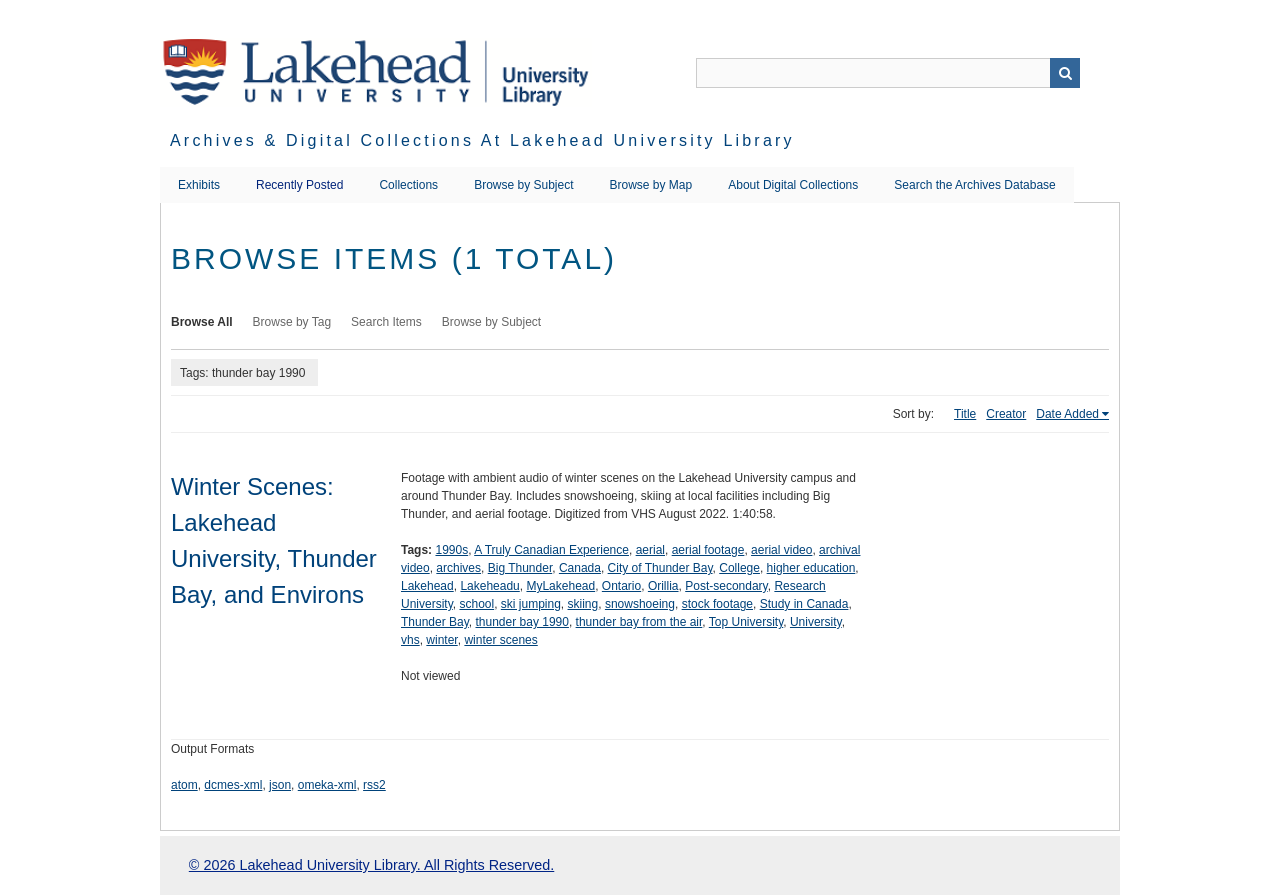 This screenshot has height=895, width=1280. What do you see at coordinates (621, 586) in the screenshot?
I see `Ontario` at bounding box center [621, 586].